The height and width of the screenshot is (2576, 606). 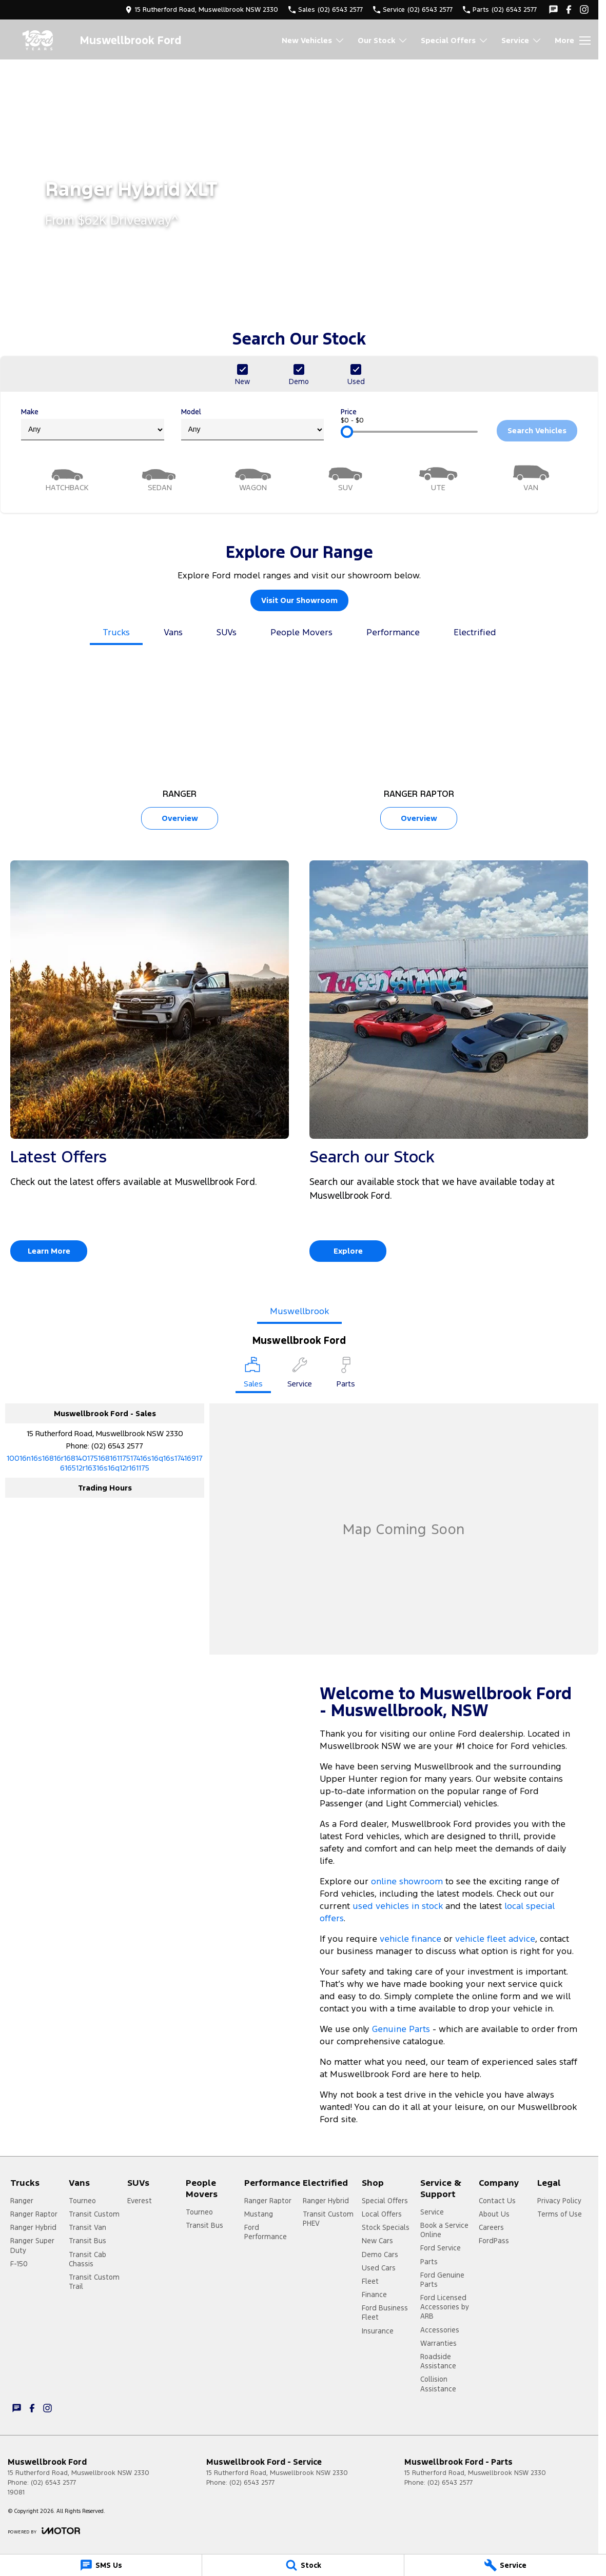 I want to click on [Toggle Navigation], so click(x=573, y=40).